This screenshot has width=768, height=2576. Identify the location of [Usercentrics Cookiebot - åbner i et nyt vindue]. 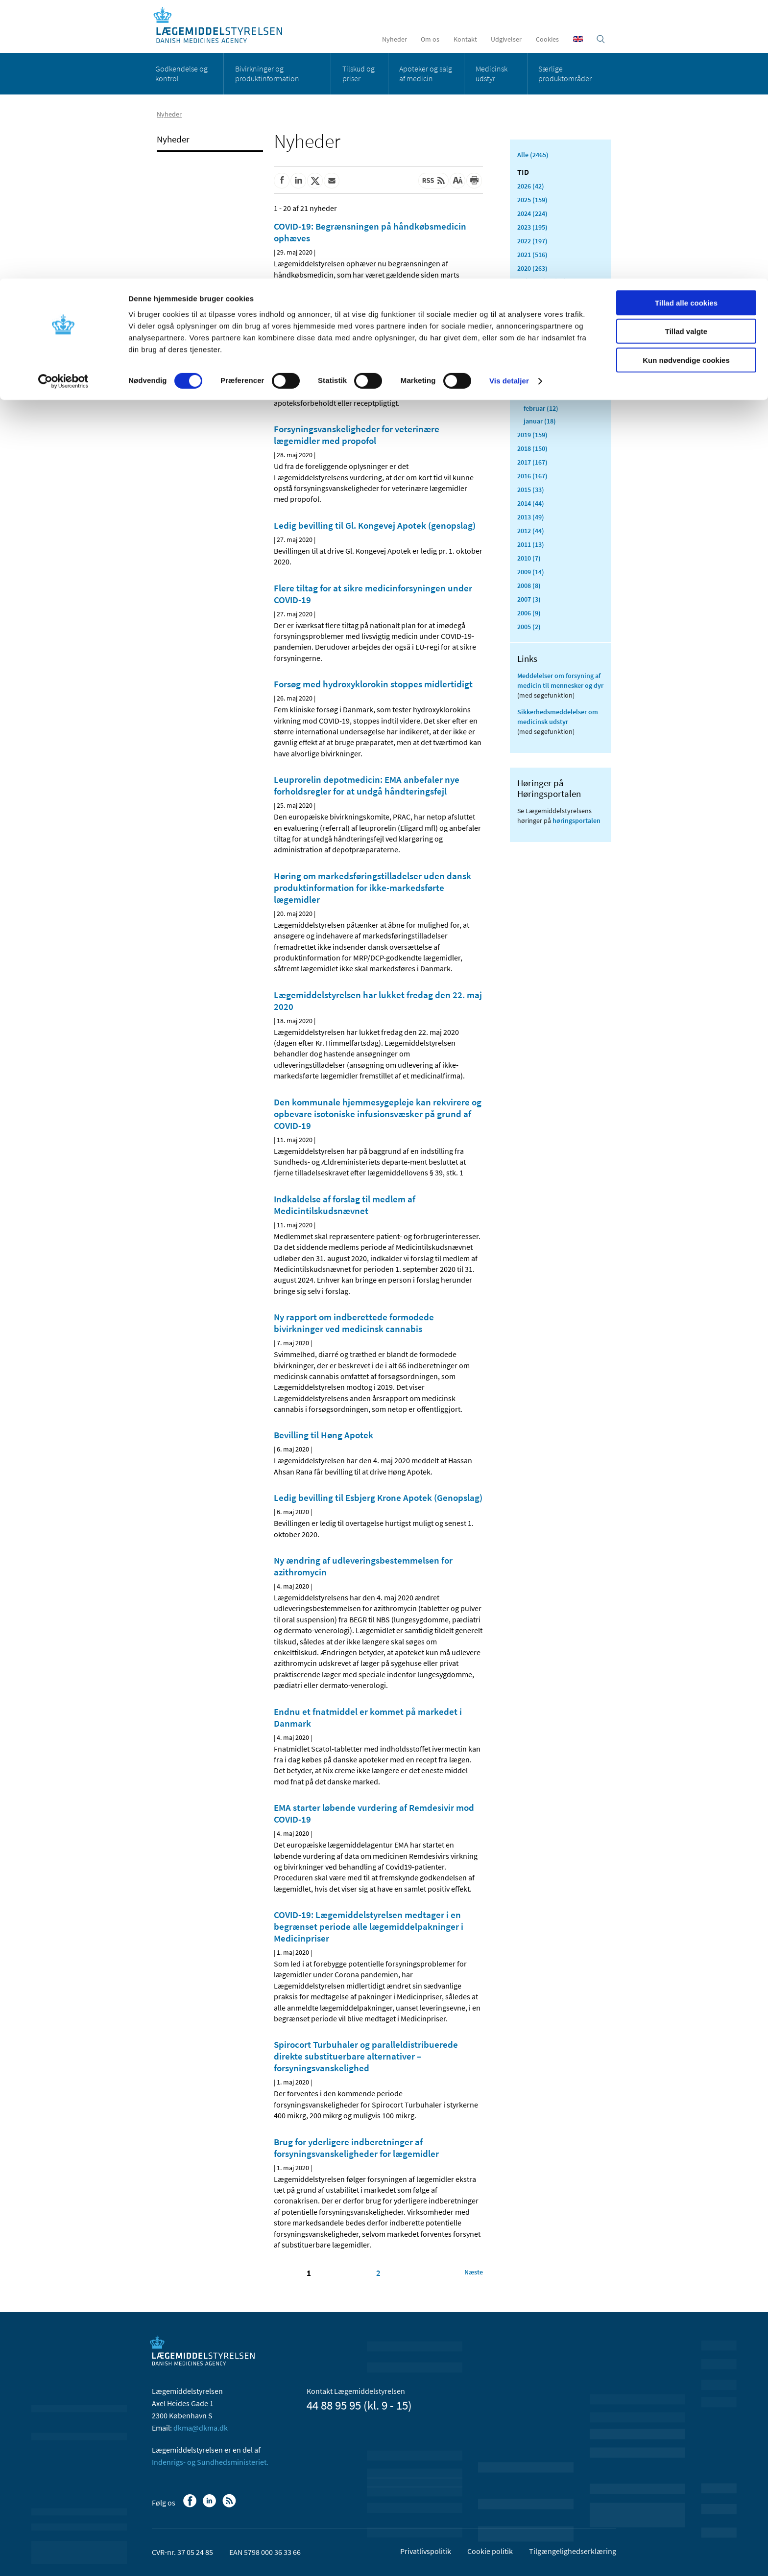
(63, 102).